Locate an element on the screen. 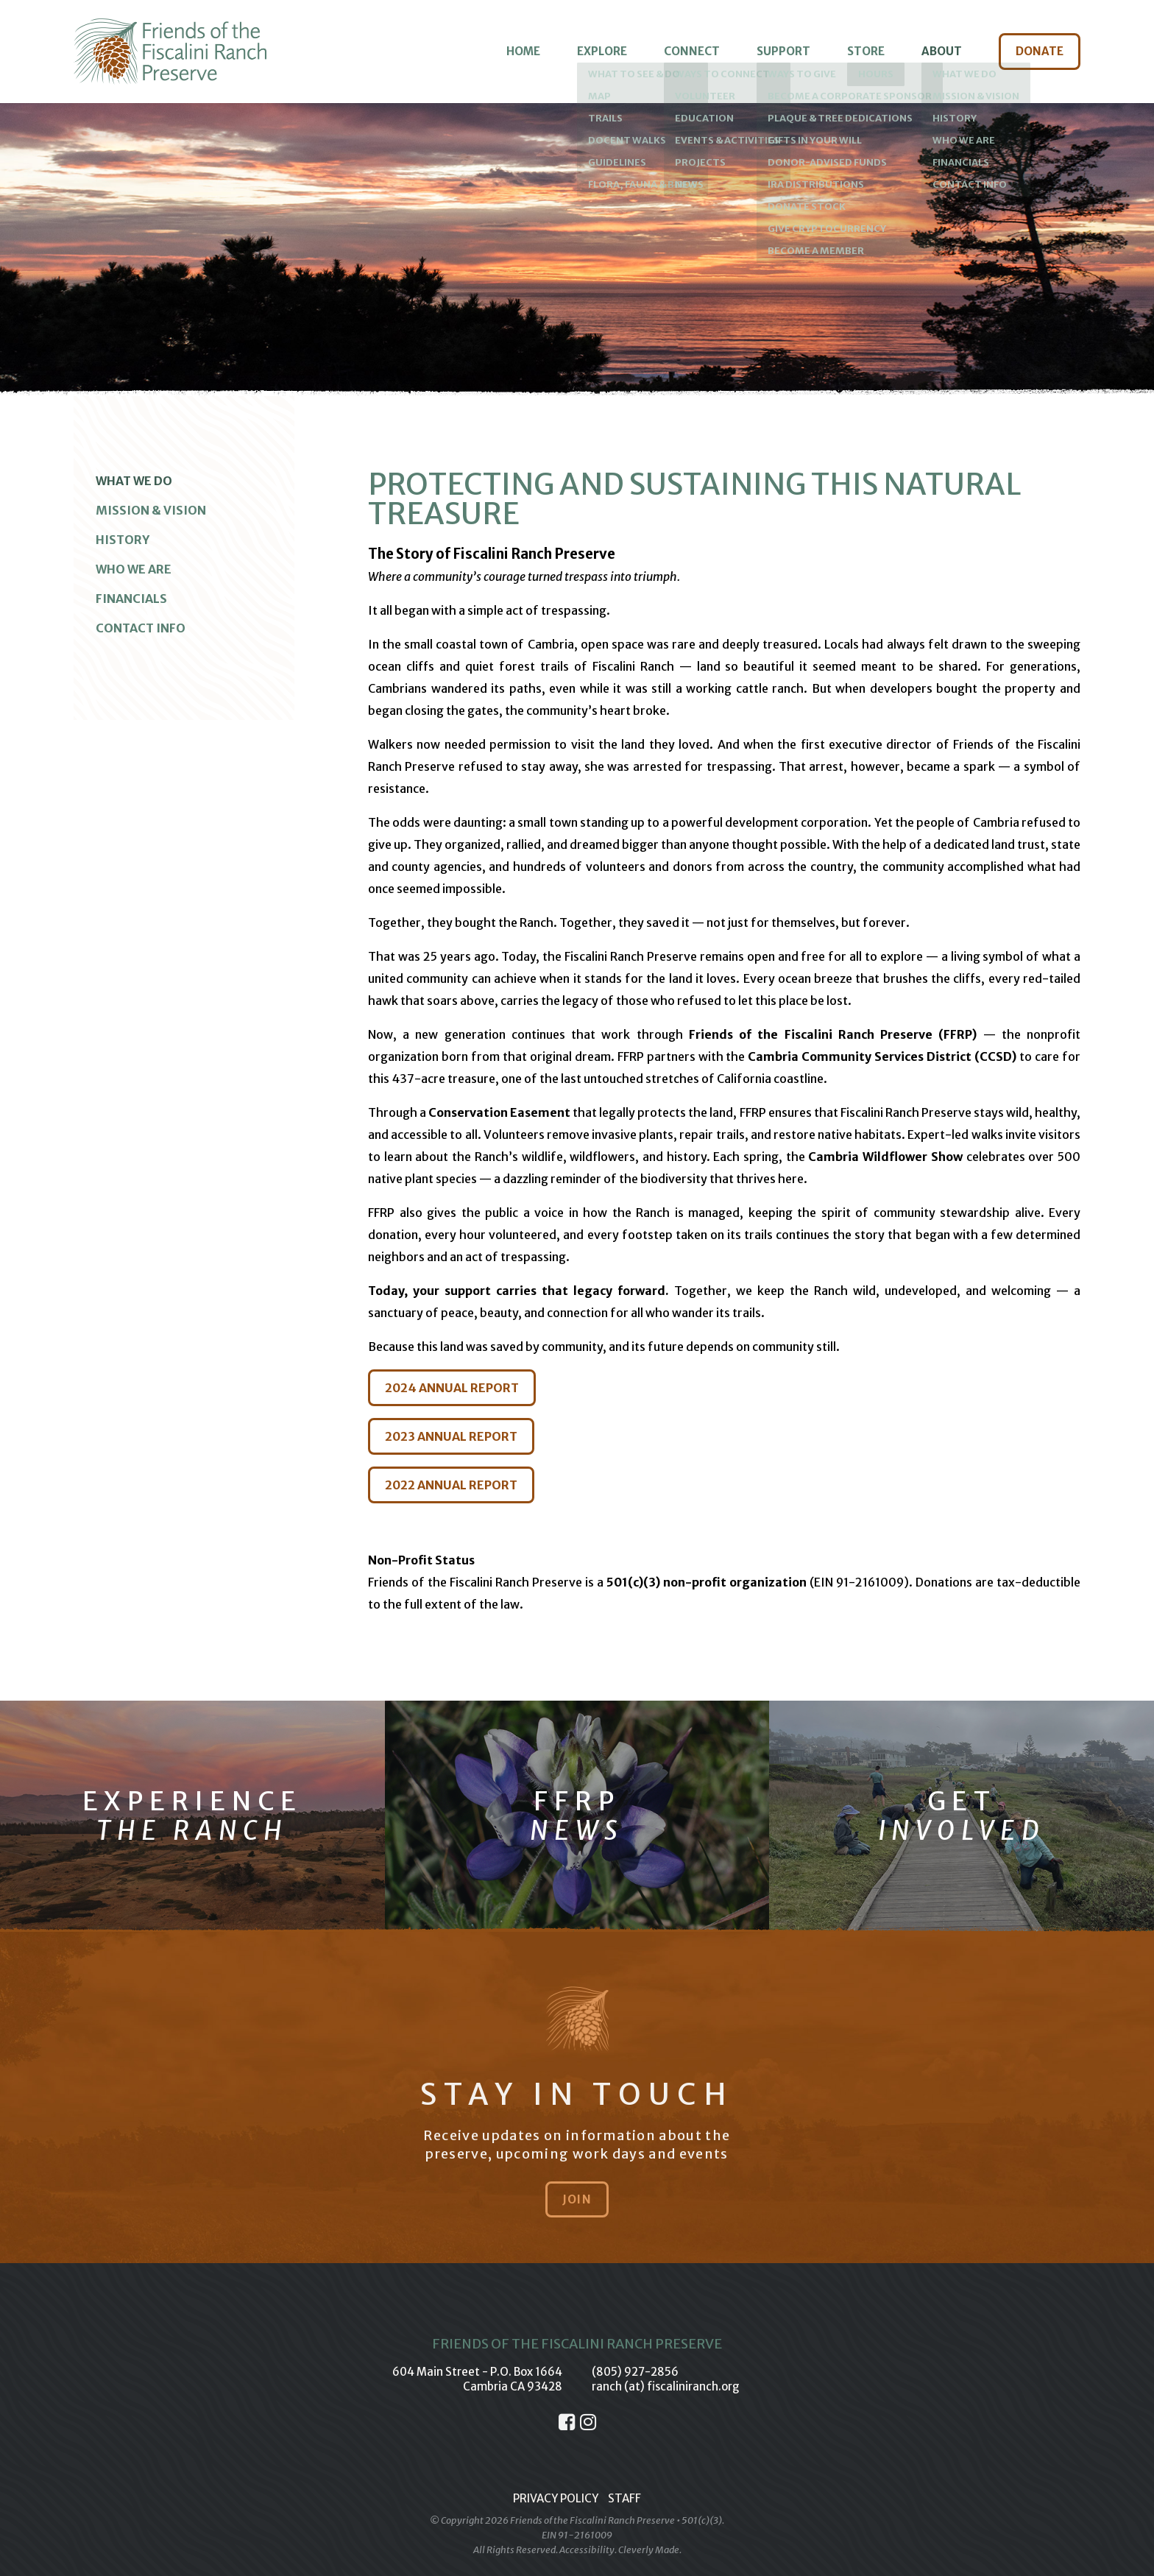  Who We Are is located at coordinates (133, 569).